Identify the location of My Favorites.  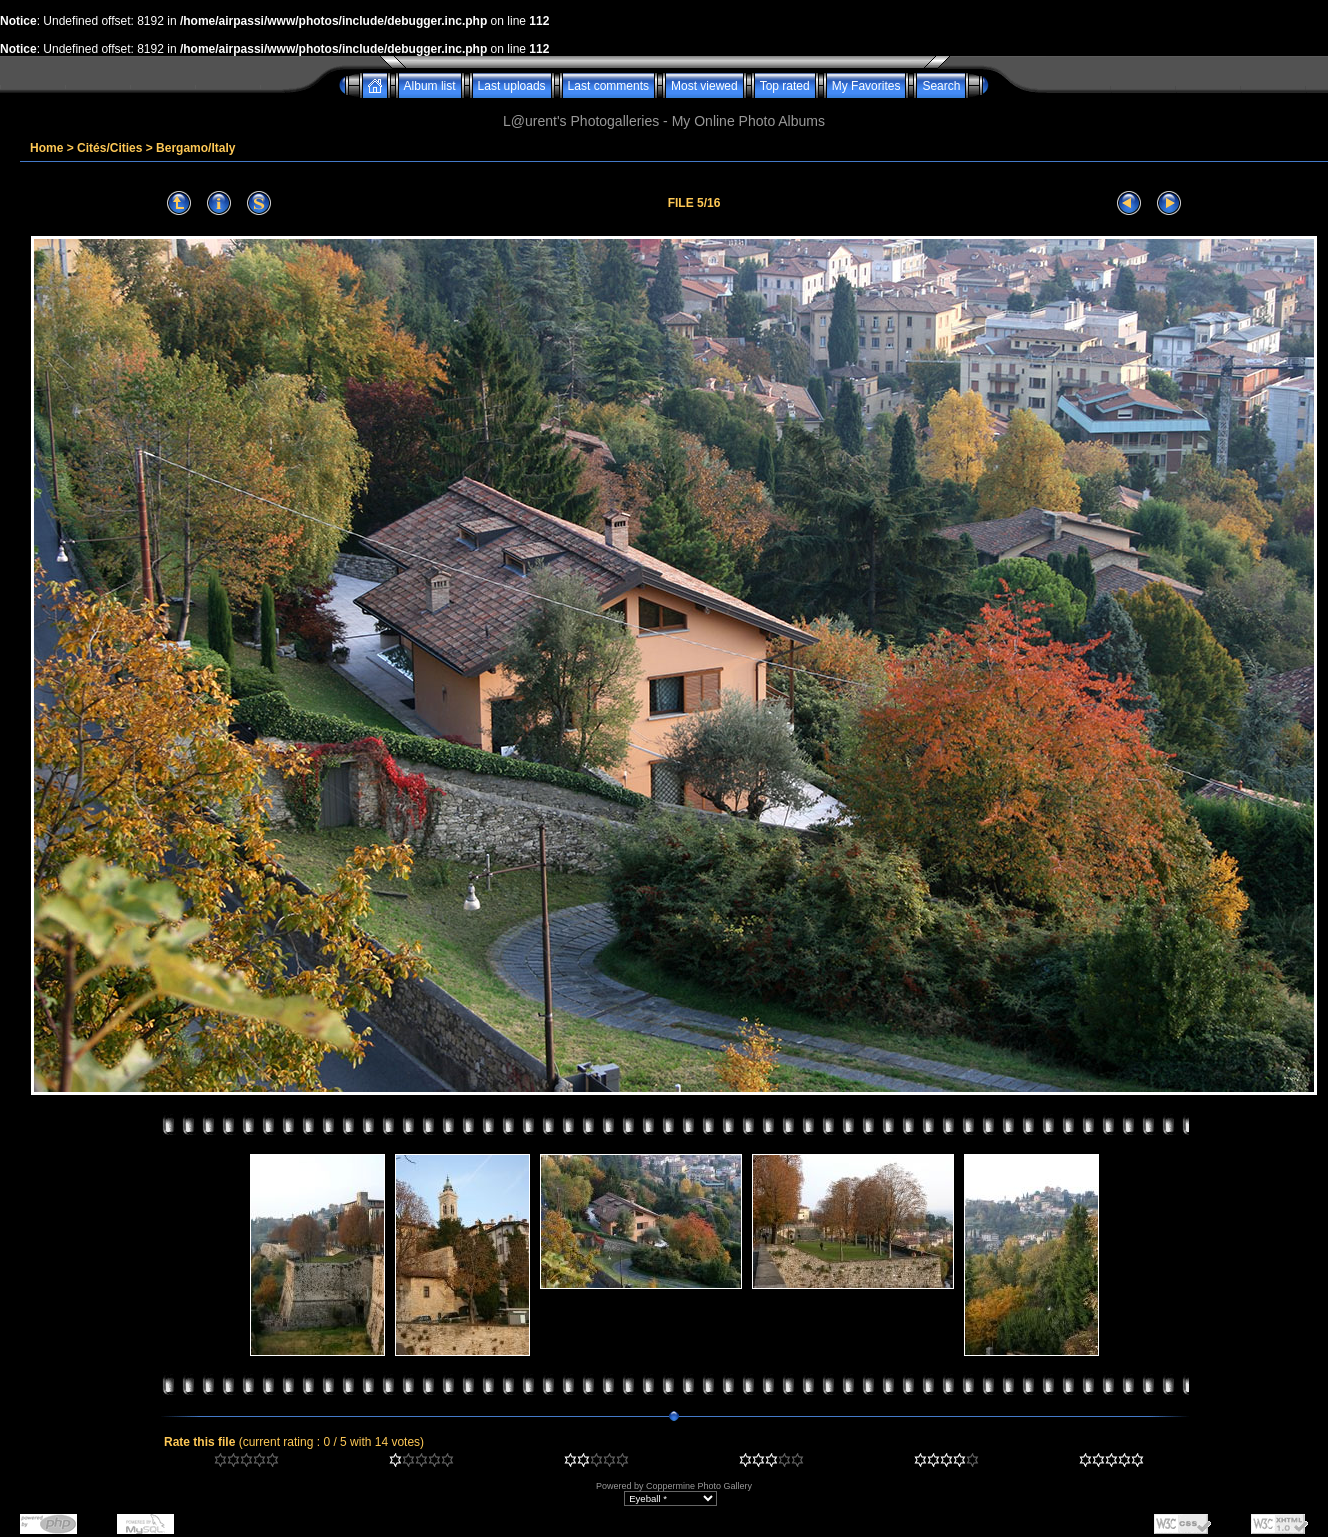
(866, 86).